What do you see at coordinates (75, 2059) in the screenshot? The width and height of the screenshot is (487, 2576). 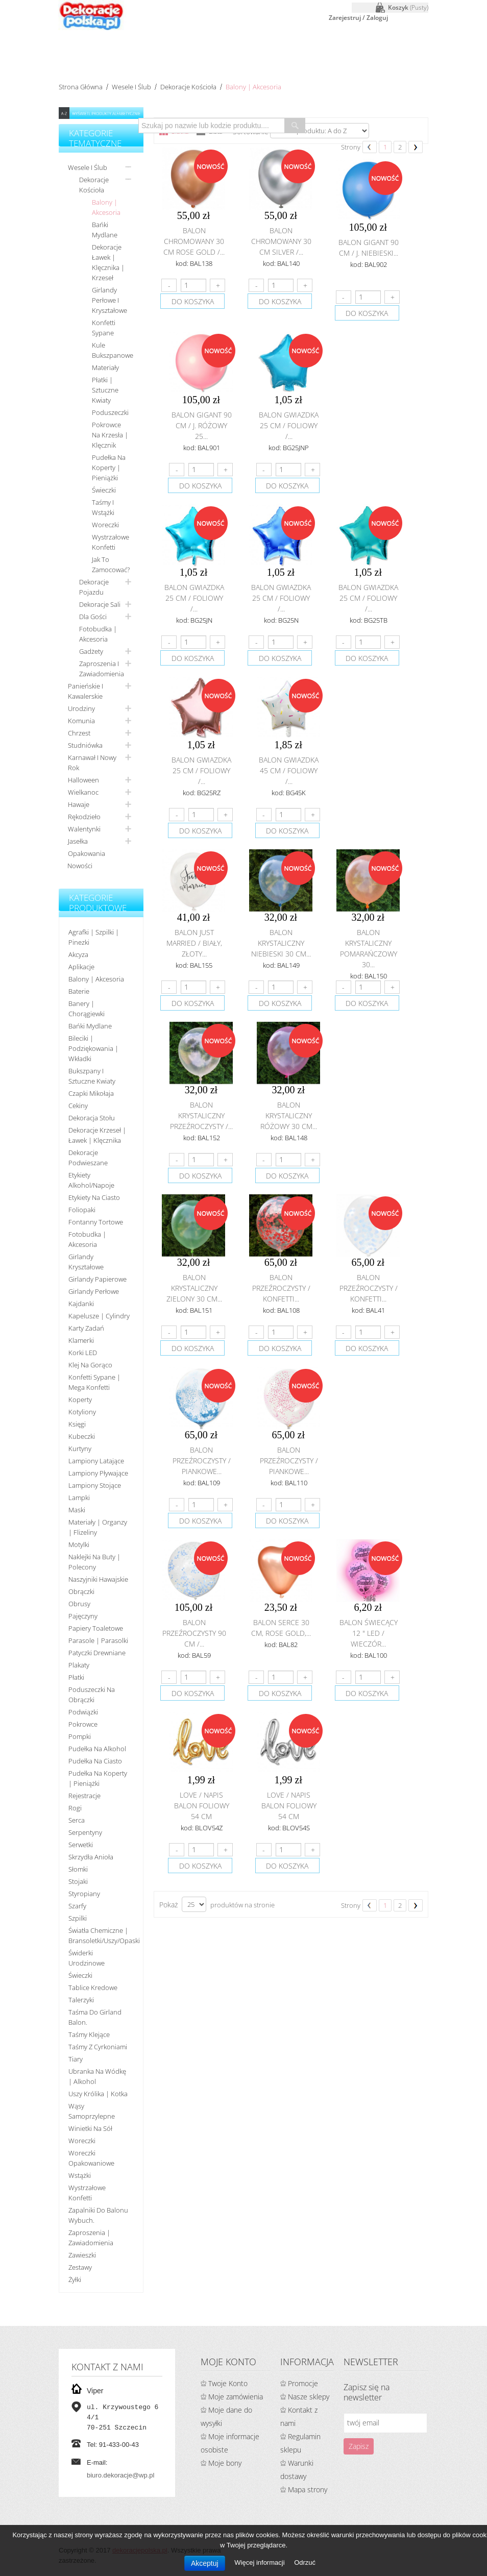 I see `Tiary` at bounding box center [75, 2059].